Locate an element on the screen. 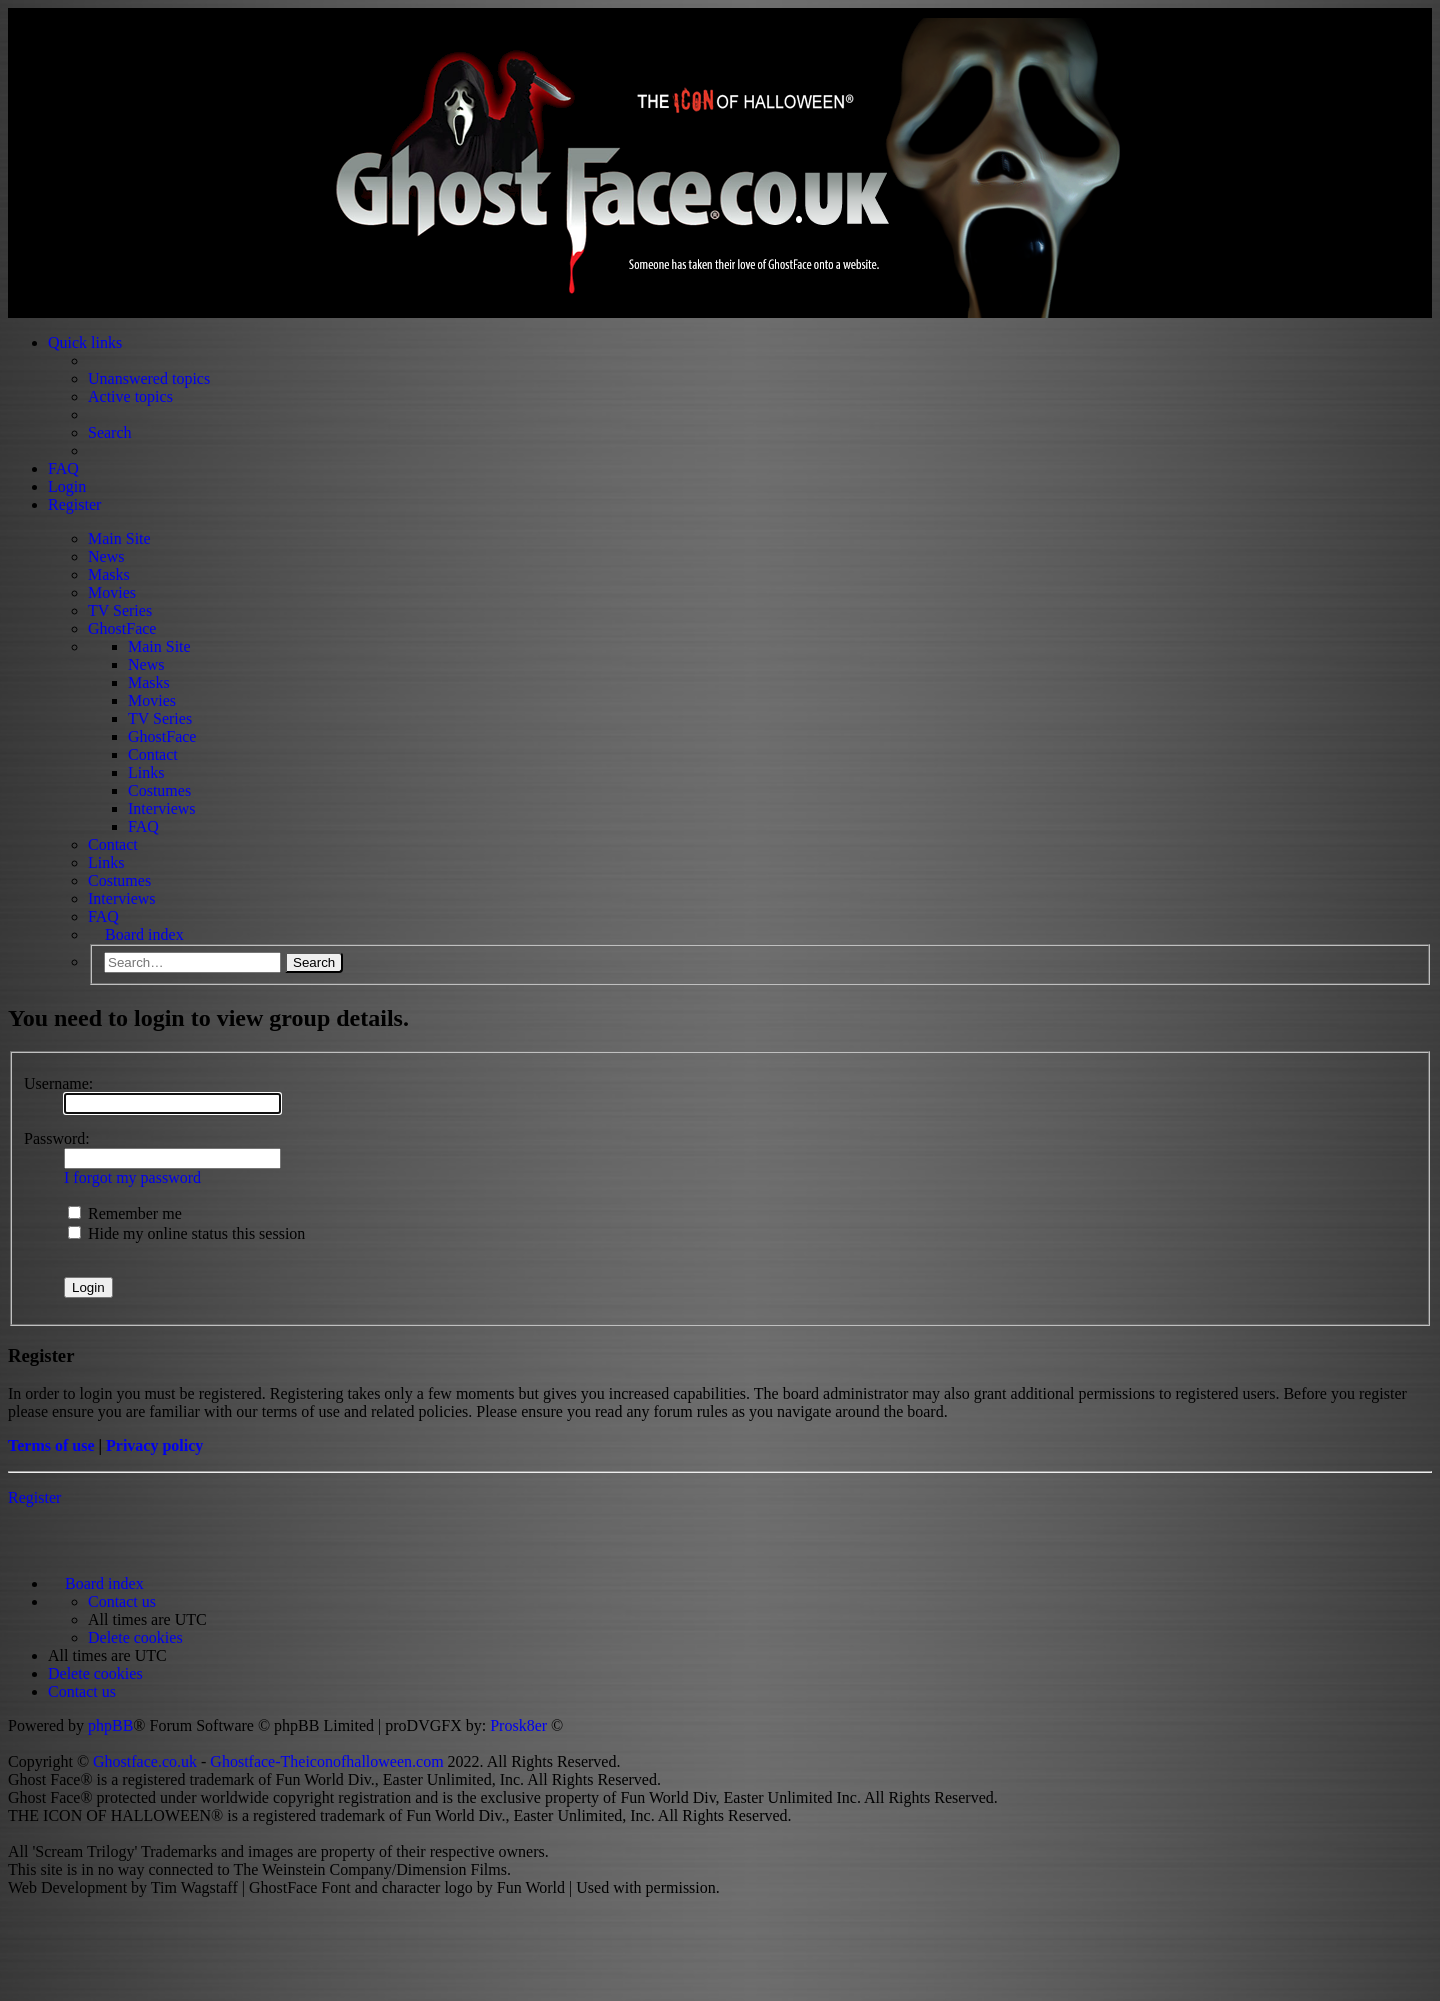  Masks is located at coordinates (109, 574).